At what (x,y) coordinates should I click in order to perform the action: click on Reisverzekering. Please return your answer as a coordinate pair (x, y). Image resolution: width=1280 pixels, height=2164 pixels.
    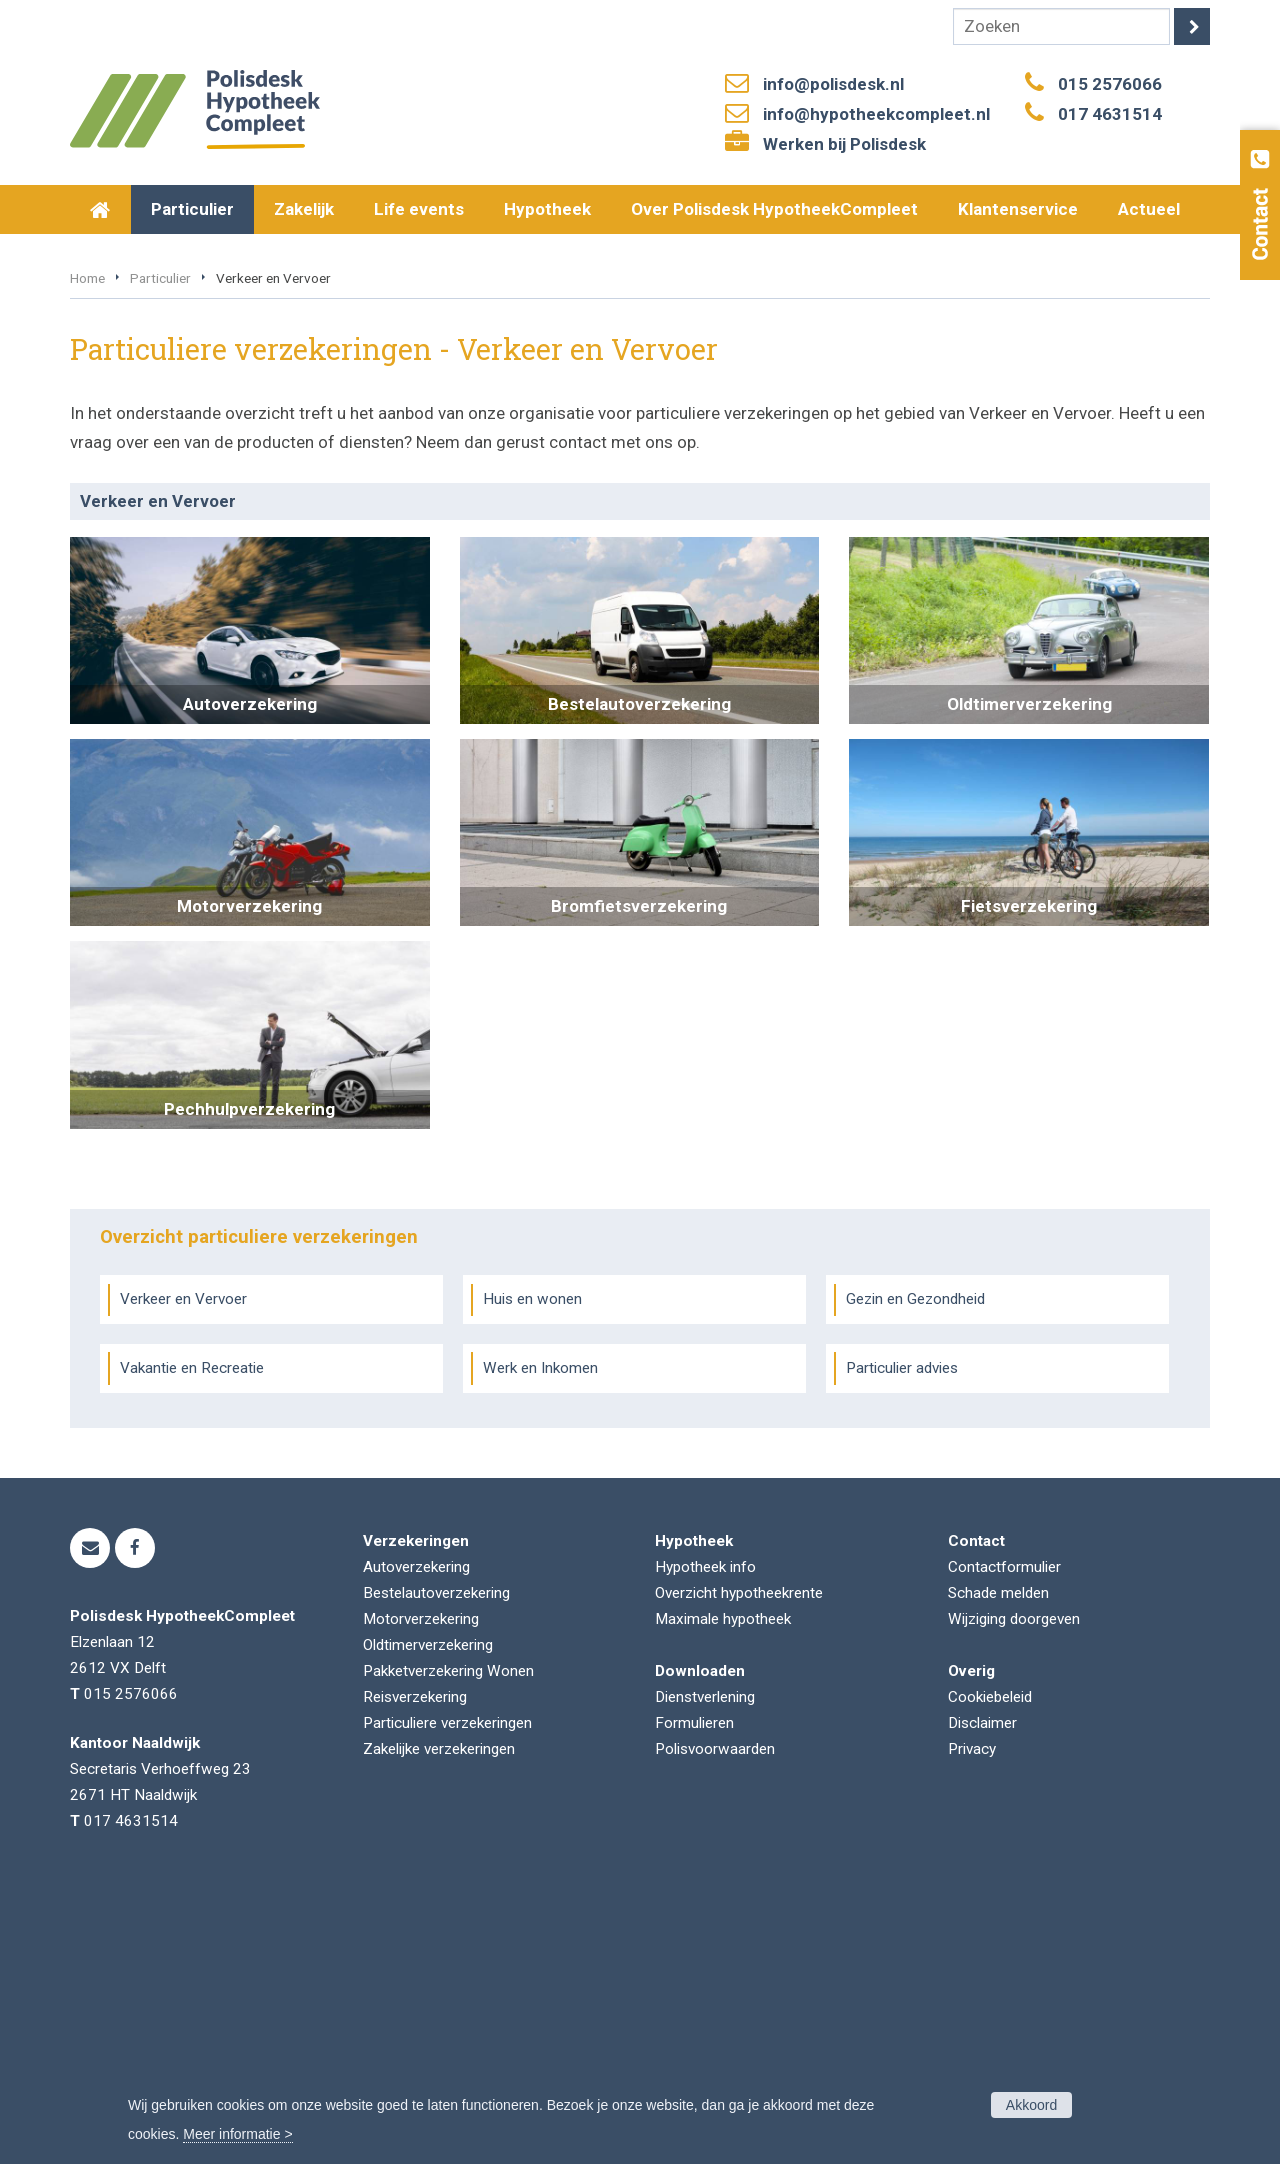
    Looking at the image, I should click on (415, 1967).